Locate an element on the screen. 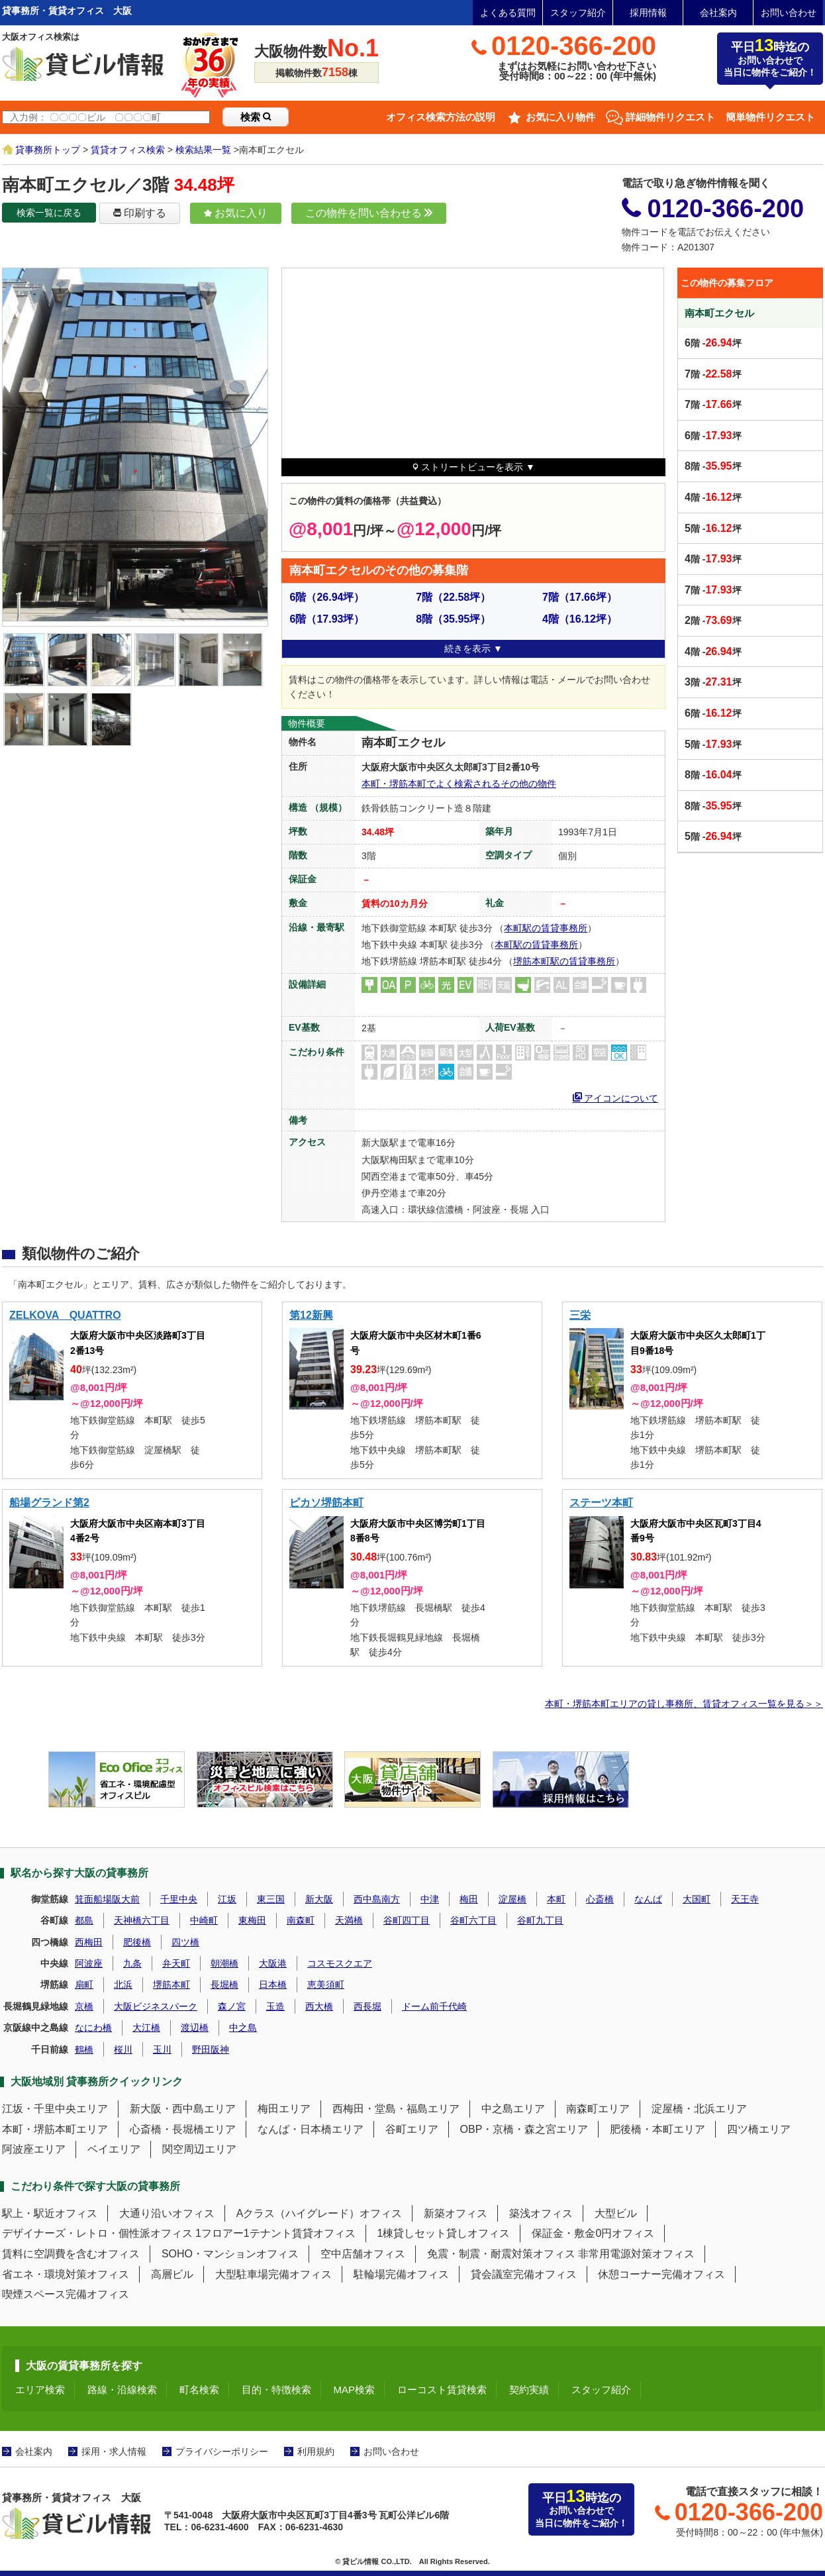 This screenshot has height=2576, width=825. 契約実績 is located at coordinates (529, 2389).